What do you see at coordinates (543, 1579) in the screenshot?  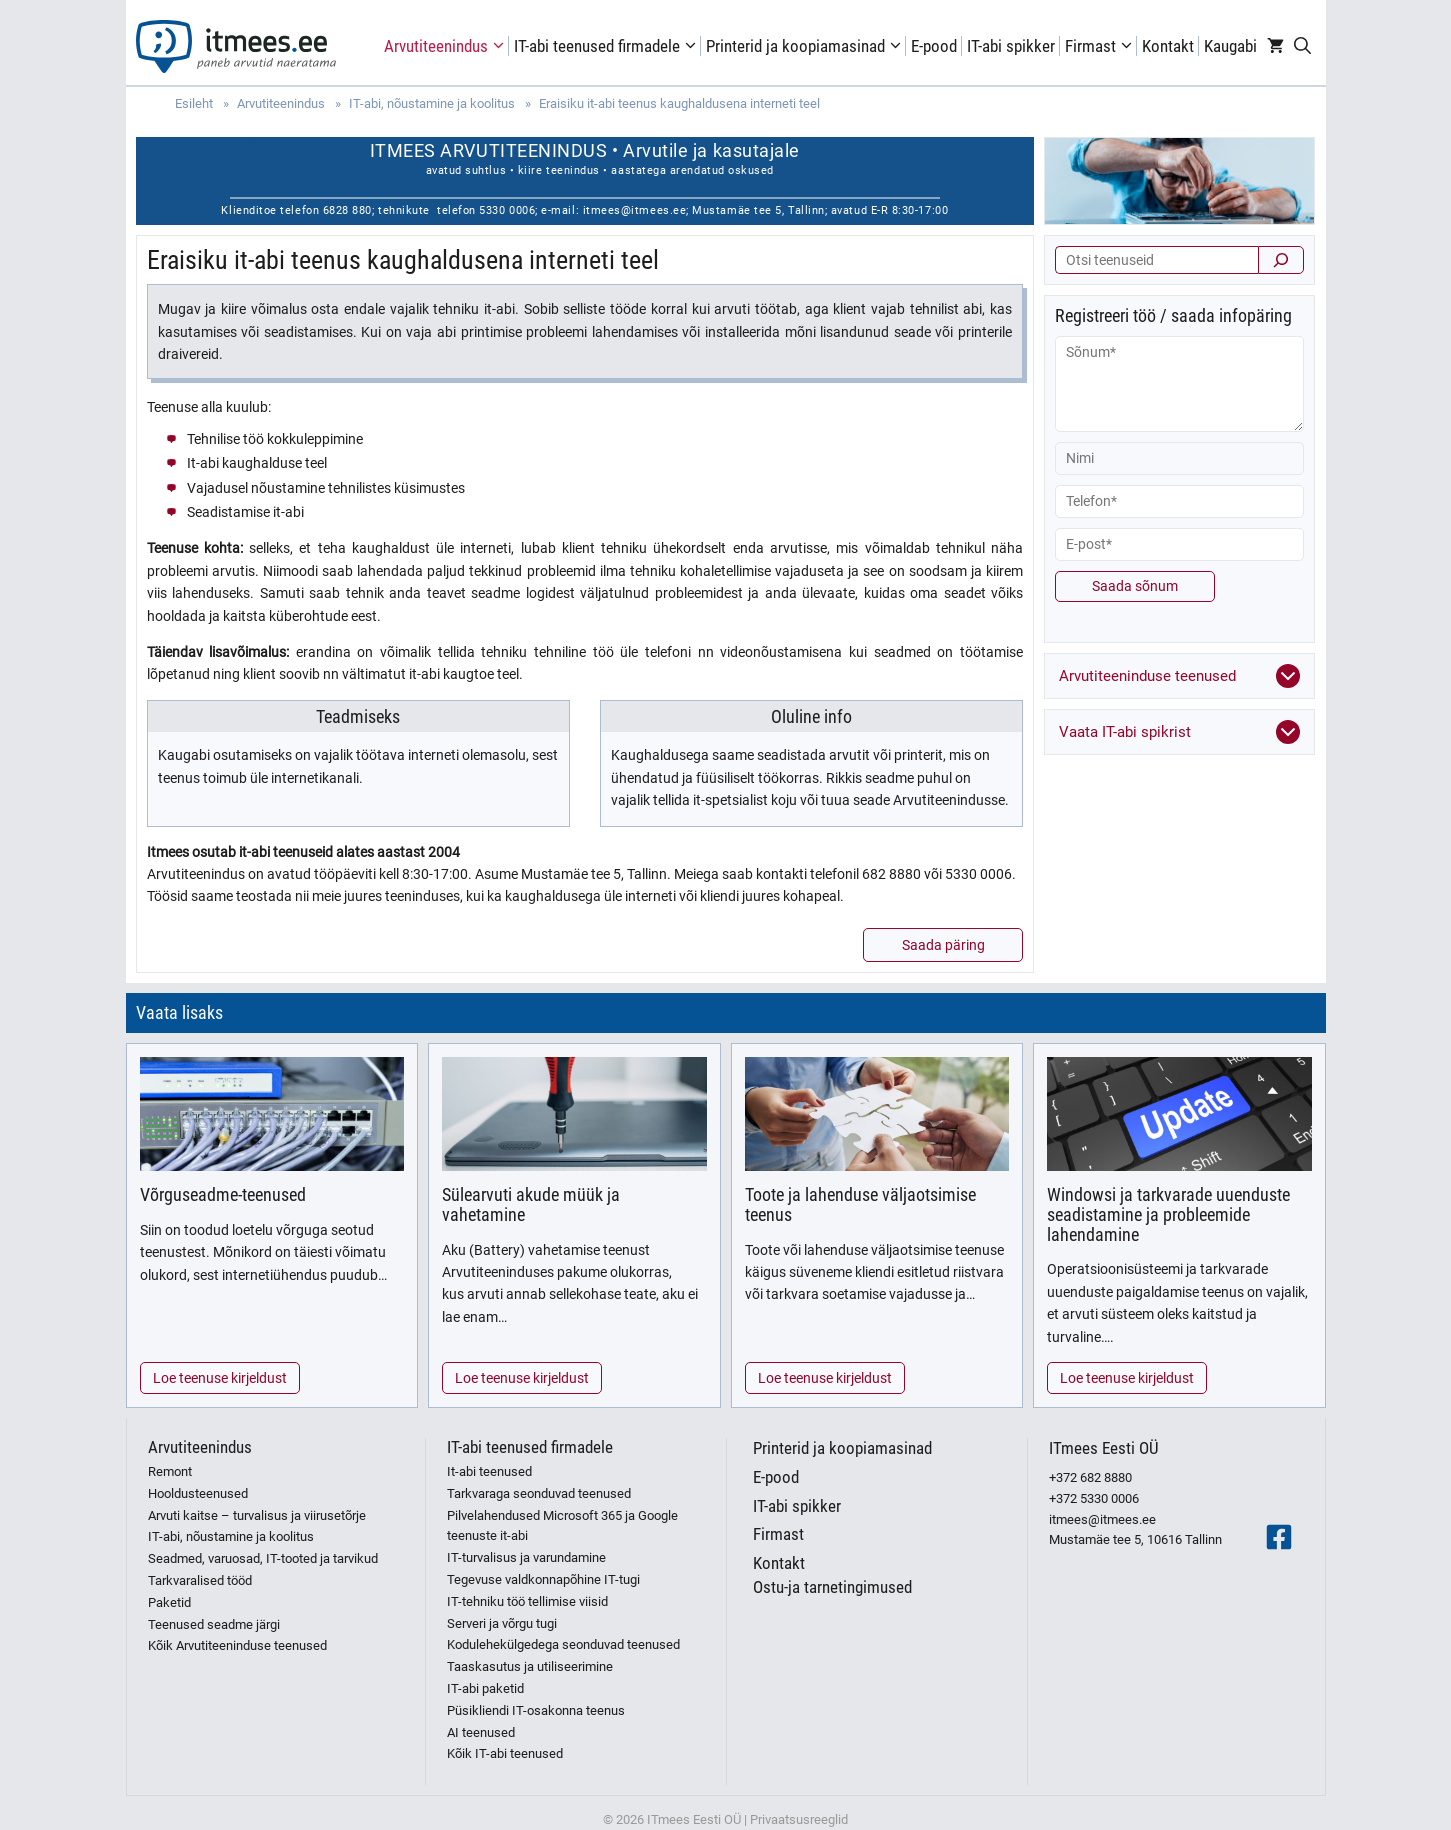 I see `Tegevuse valdkonnapõhine IT-tugi` at bounding box center [543, 1579].